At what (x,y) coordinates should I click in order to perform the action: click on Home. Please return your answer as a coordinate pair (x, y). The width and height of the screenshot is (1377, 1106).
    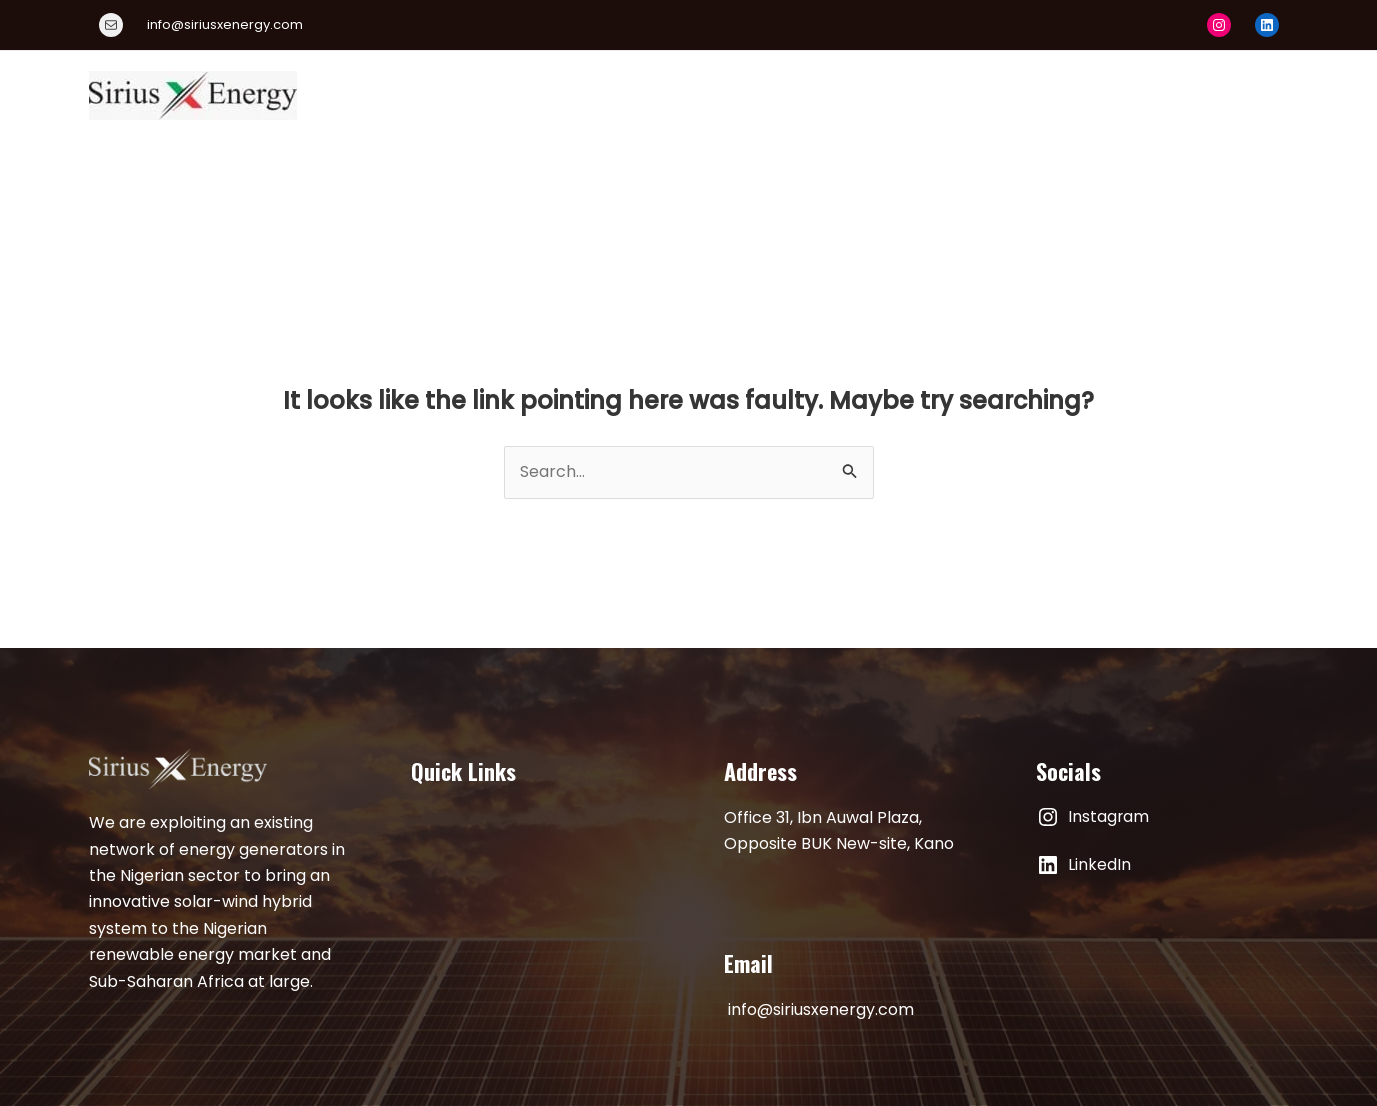
    Looking at the image, I should click on (467, 94).